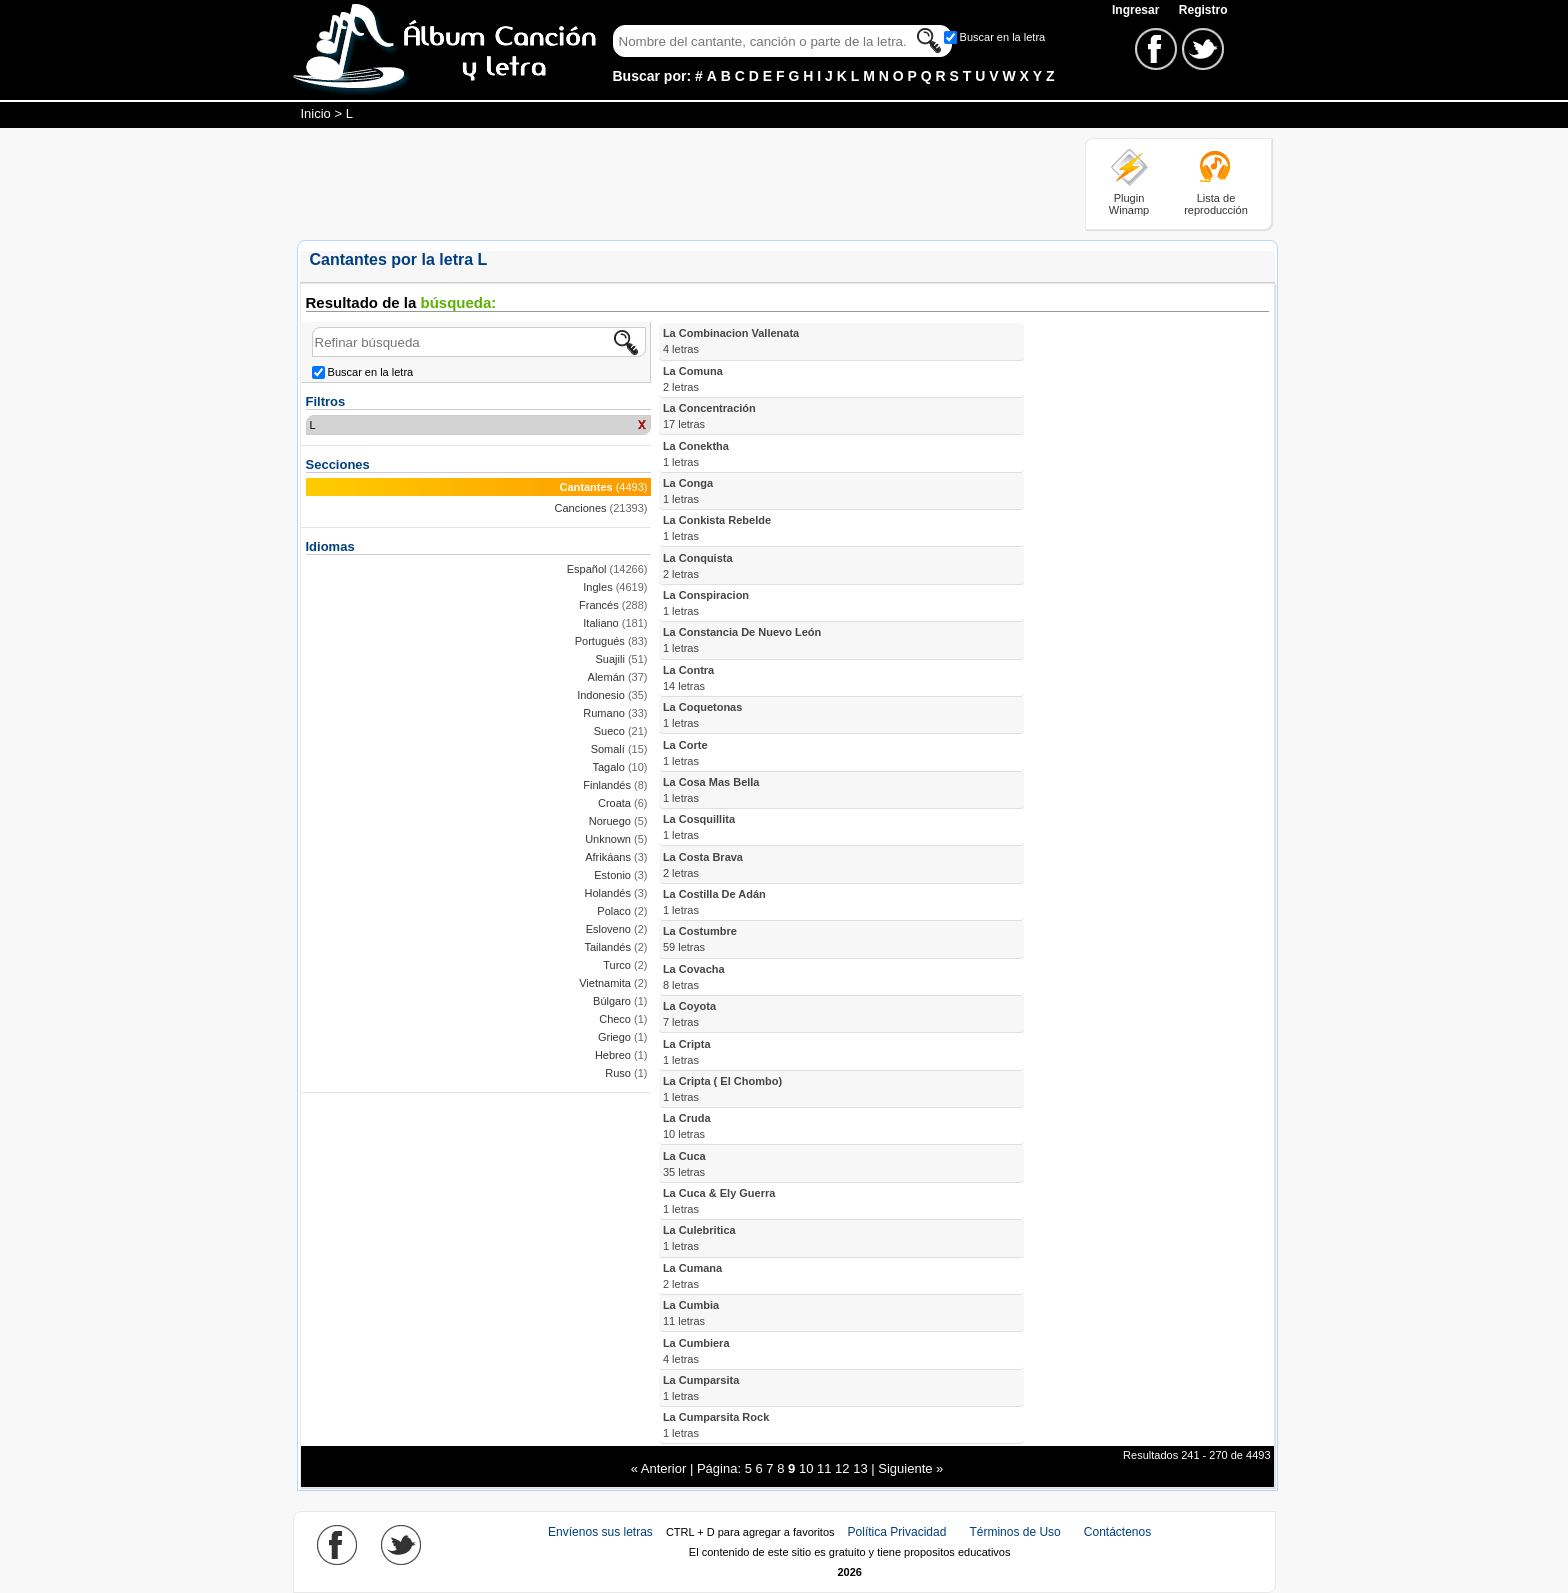 The width and height of the screenshot is (1568, 1593). Describe the element at coordinates (711, 790) in the screenshot. I see `La Cosa Mas Bella` at that location.